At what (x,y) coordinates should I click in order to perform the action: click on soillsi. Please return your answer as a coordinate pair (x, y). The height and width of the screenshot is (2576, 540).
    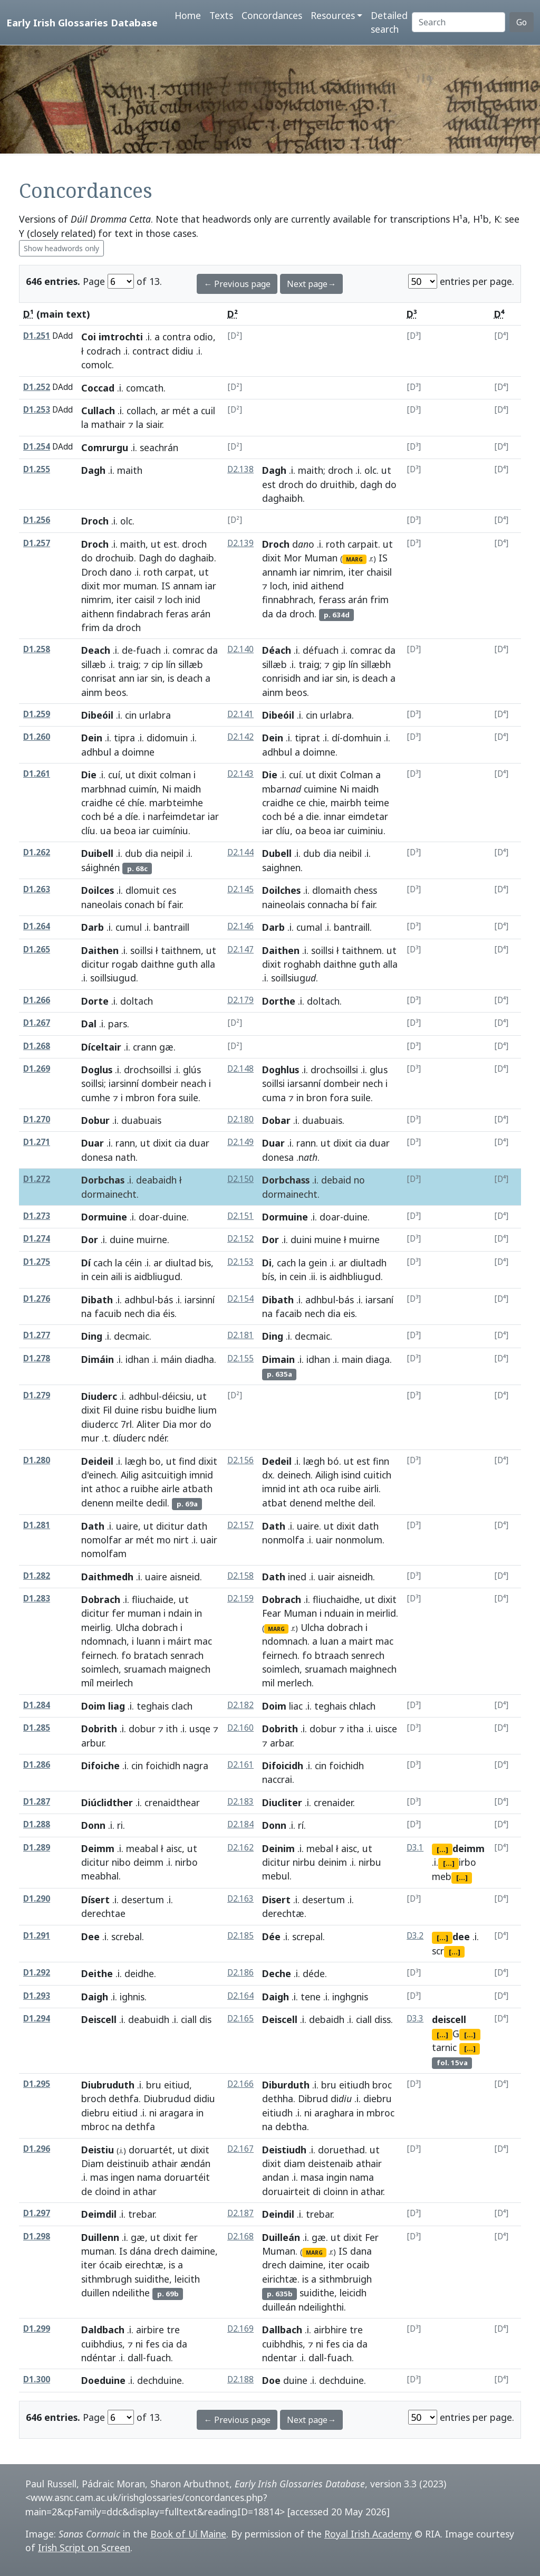
    Looking at the image, I should click on (141, 950).